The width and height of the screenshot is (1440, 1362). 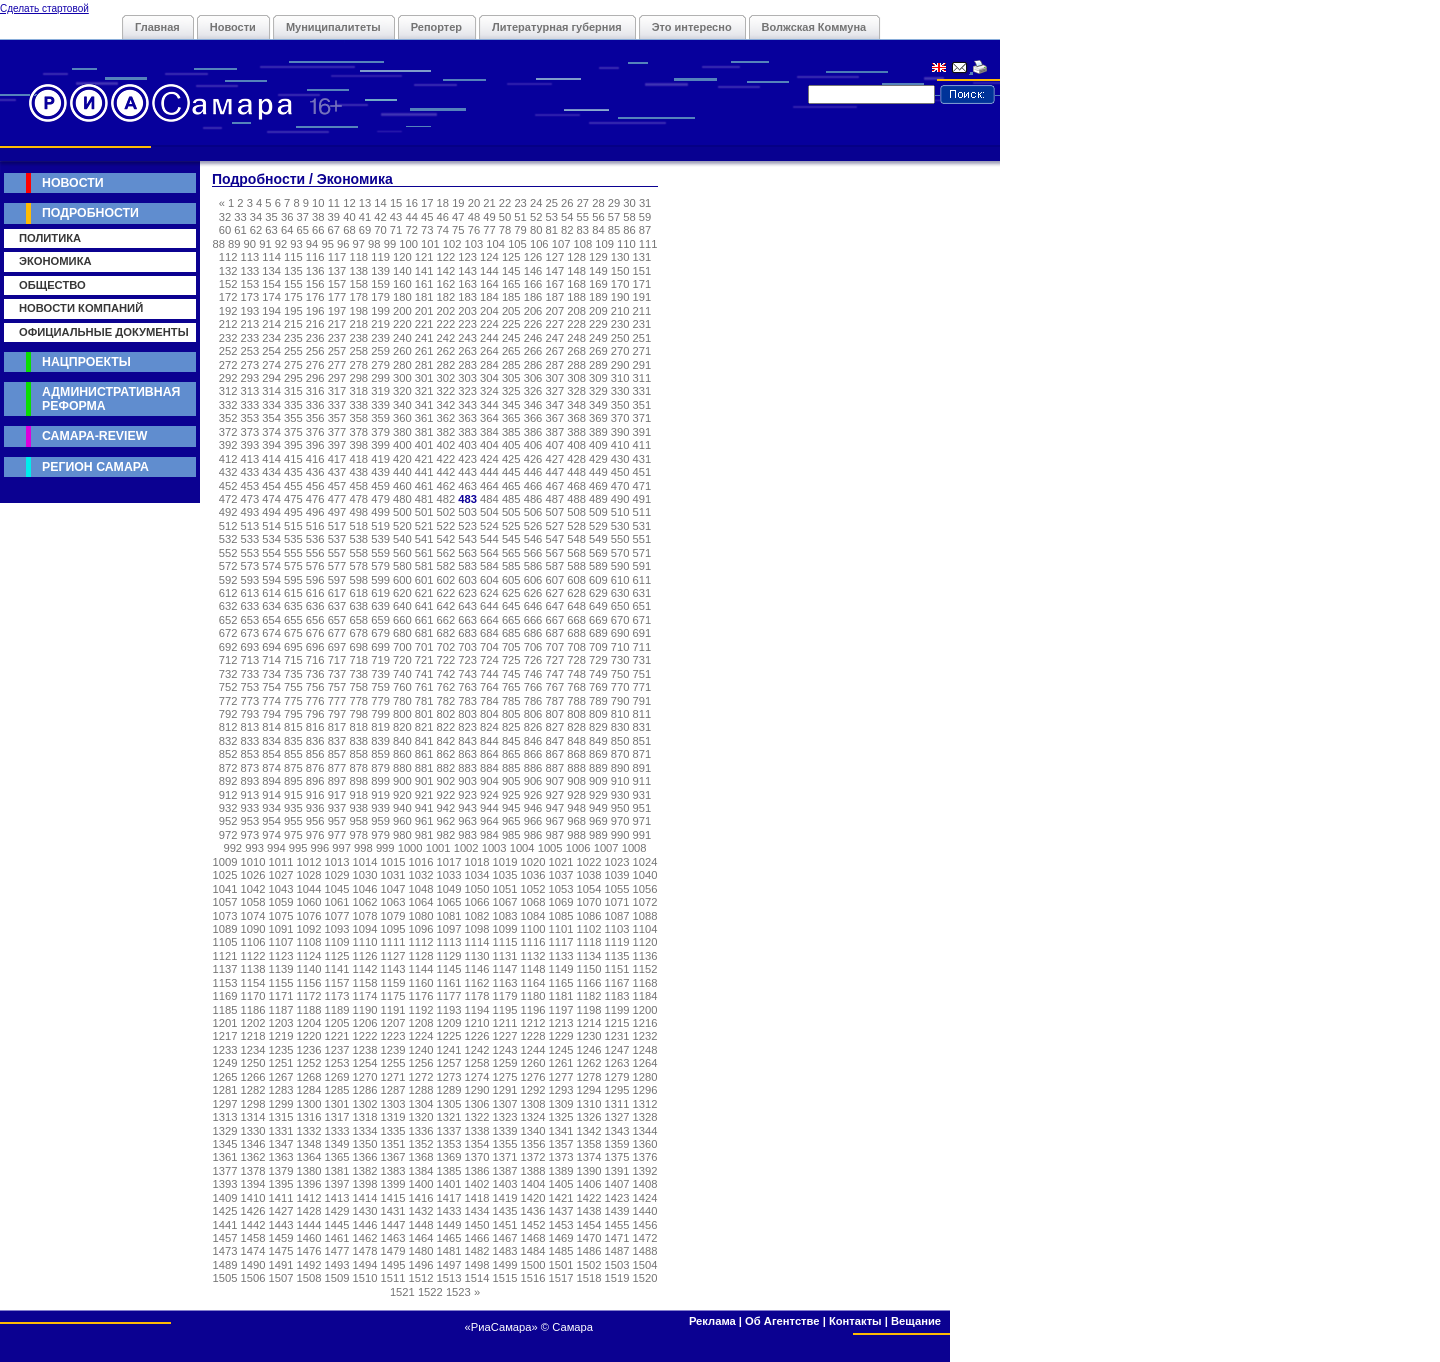 I want to click on 1211, so click(x=505, y=1023).